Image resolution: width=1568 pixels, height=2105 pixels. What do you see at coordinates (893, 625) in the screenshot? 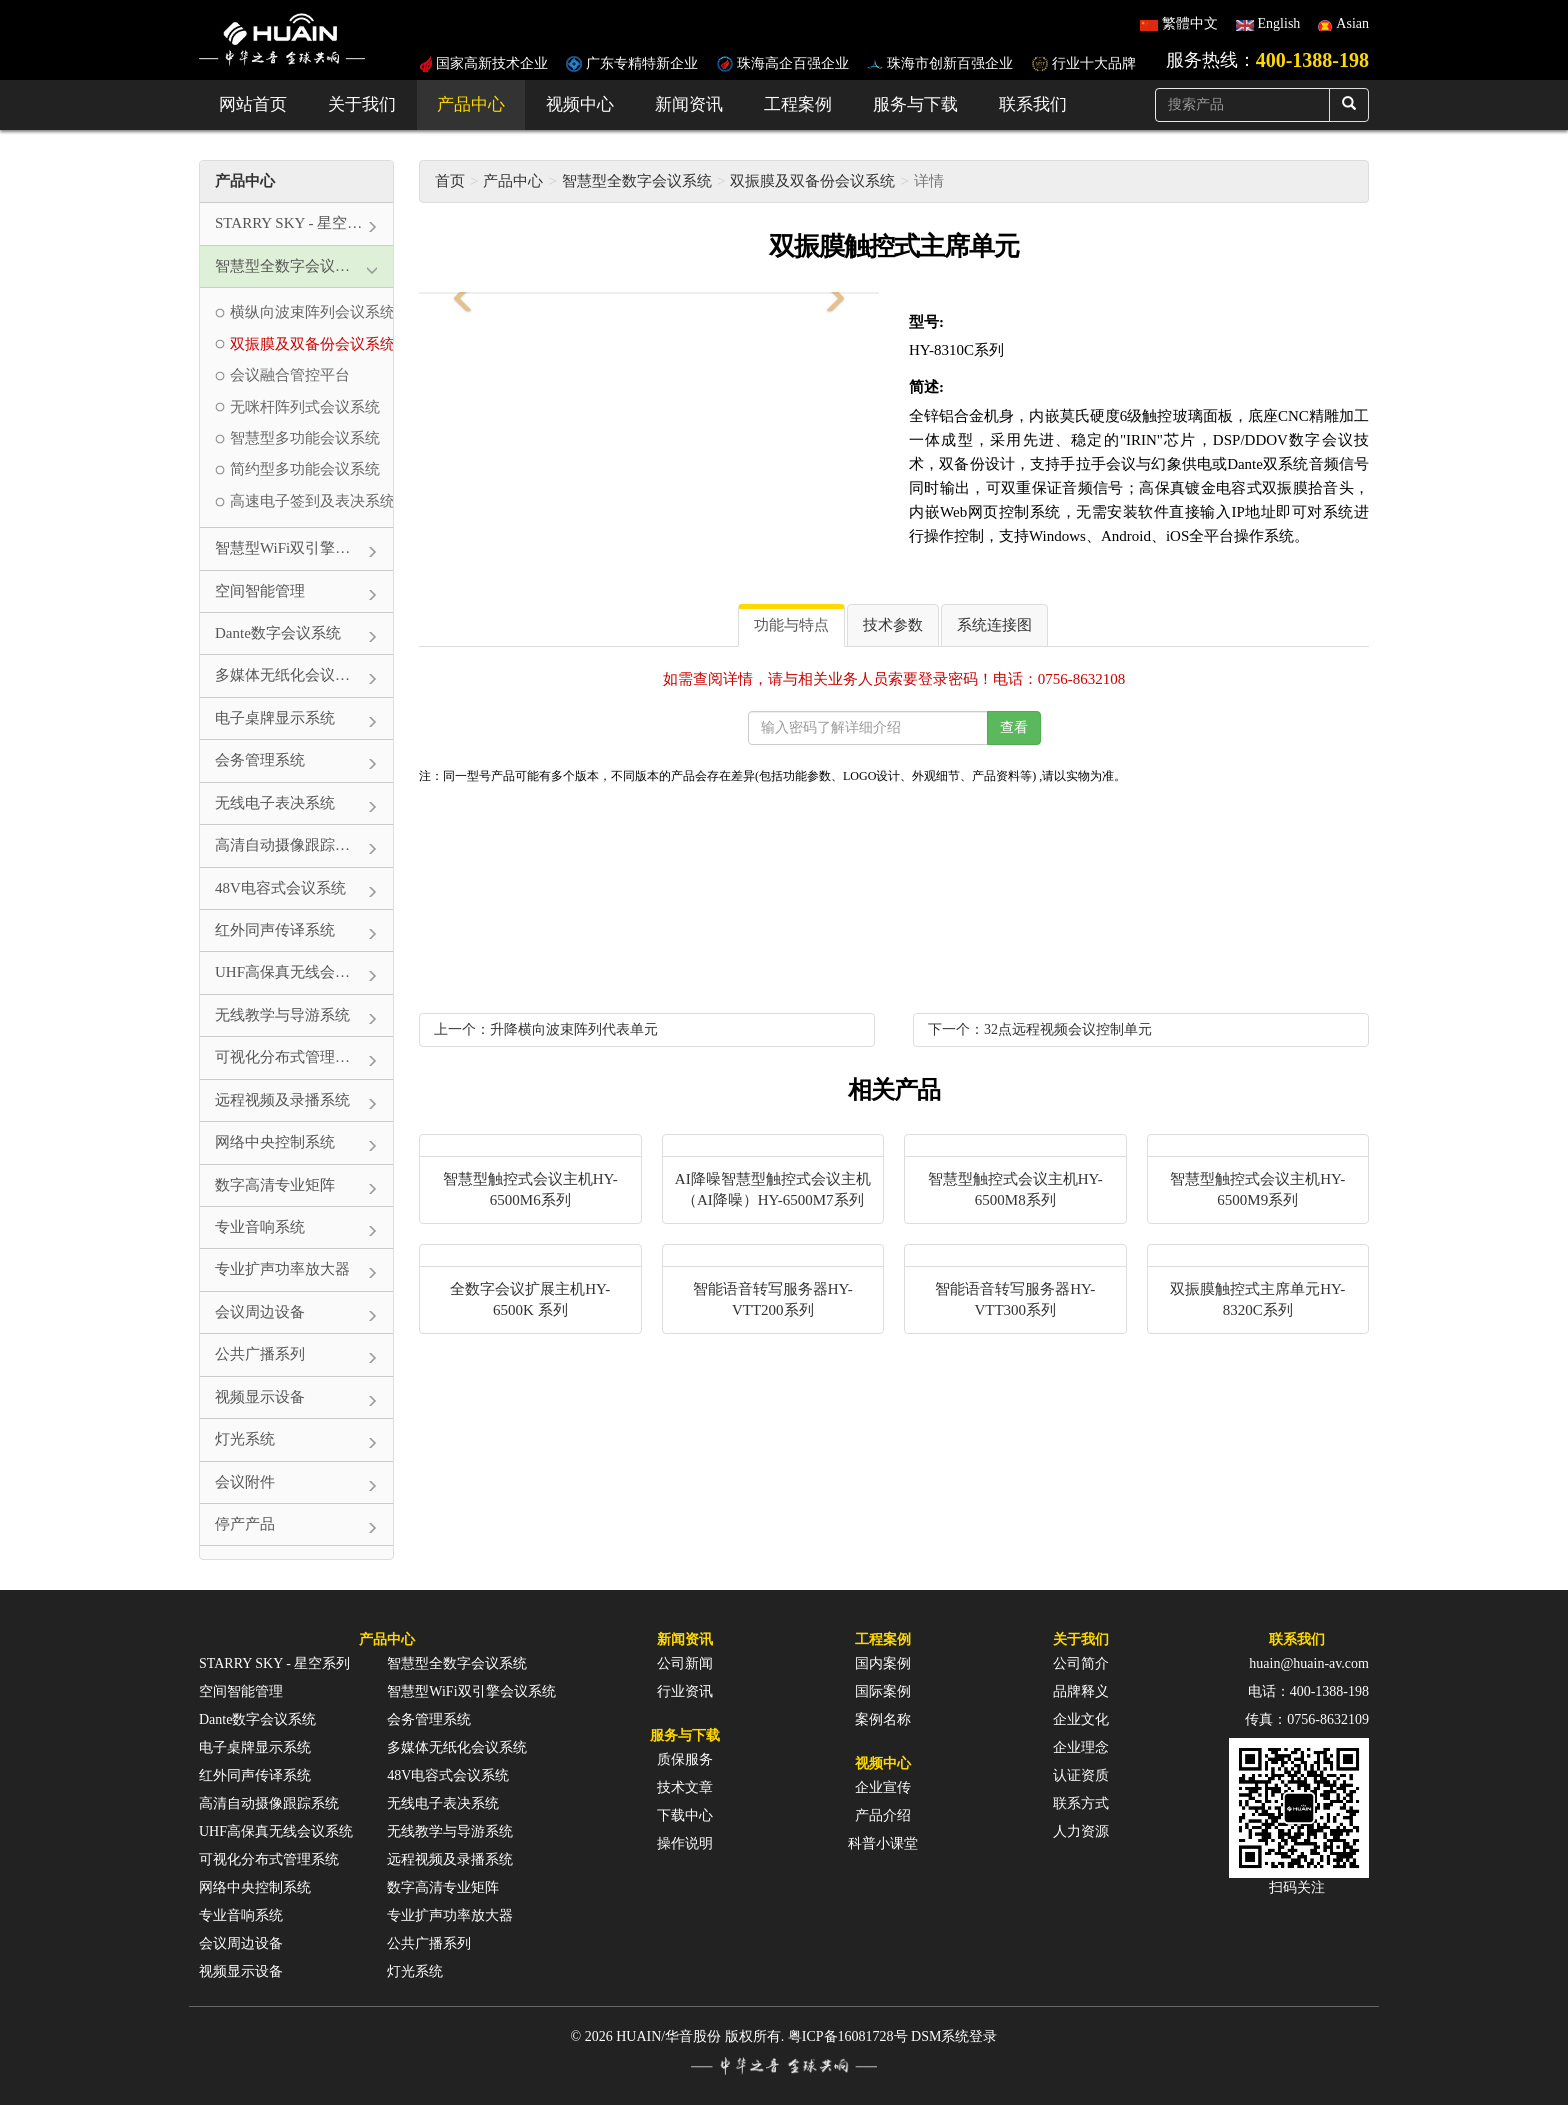
I see `技术参数 [tab]` at bounding box center [893, 625].